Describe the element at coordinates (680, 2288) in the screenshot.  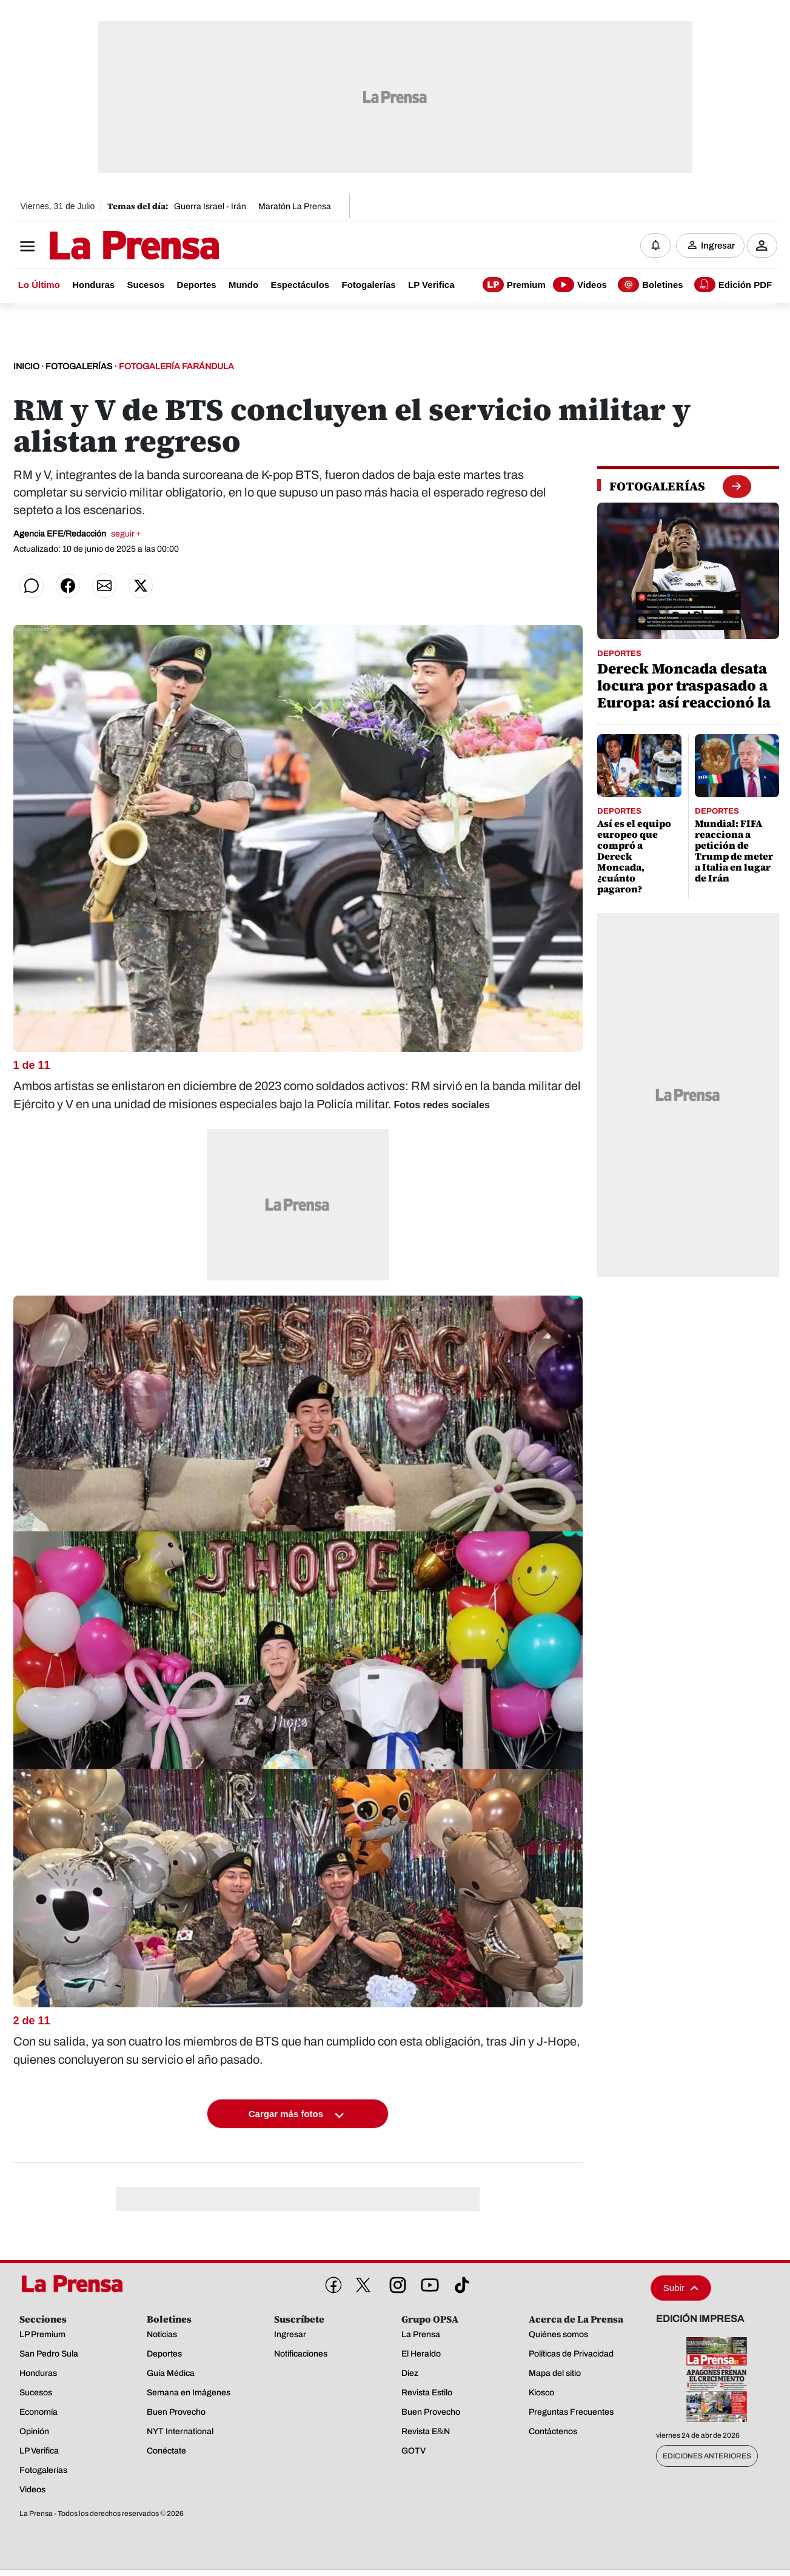
I see `Subir` at that location.